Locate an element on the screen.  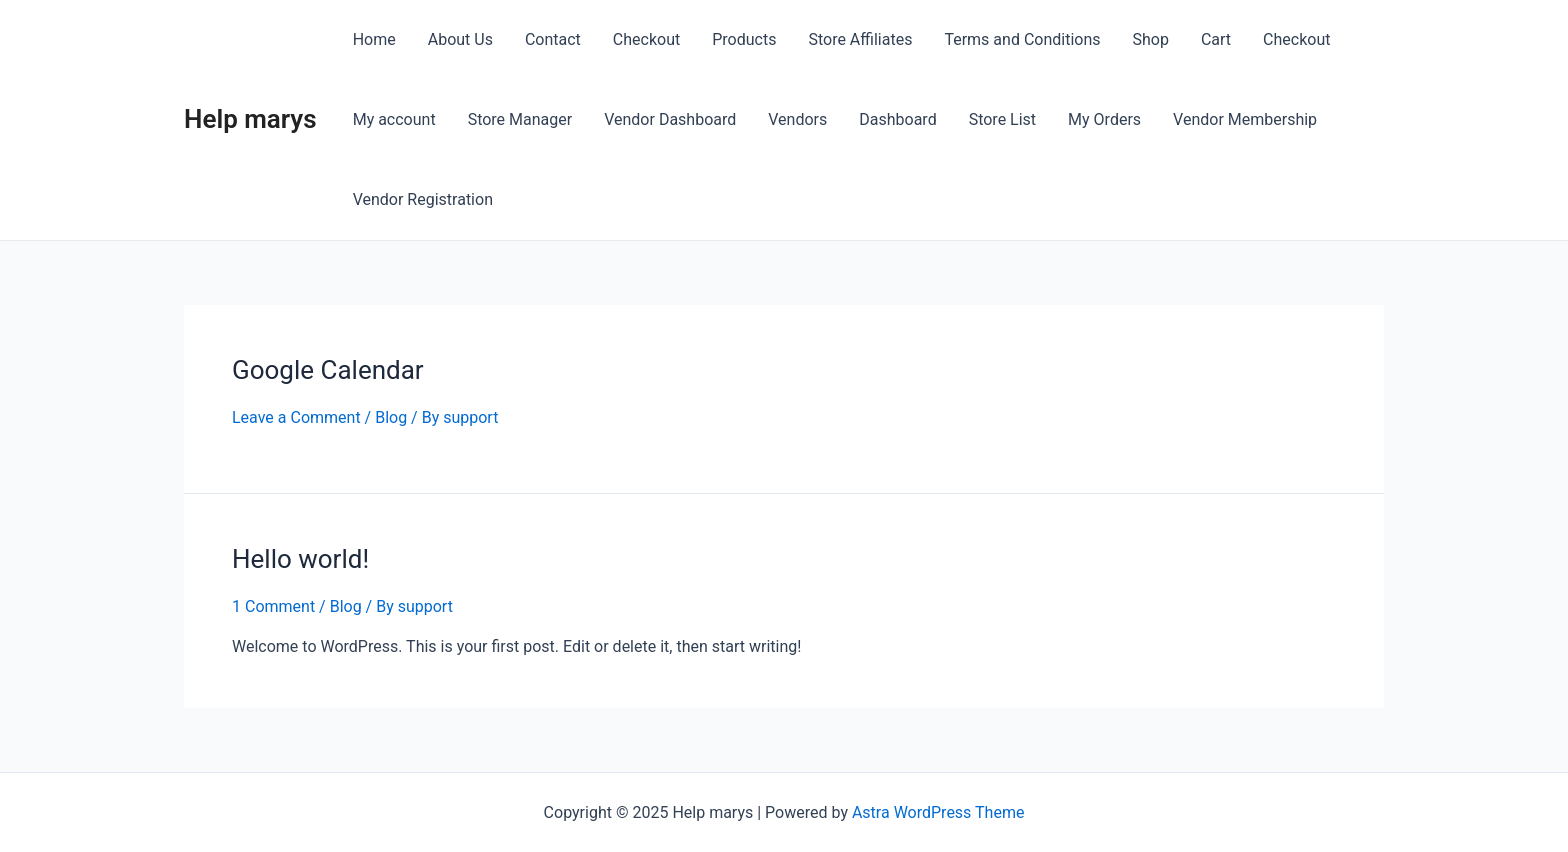
Astra WordPress Theme is located at coordinates (938, 812).